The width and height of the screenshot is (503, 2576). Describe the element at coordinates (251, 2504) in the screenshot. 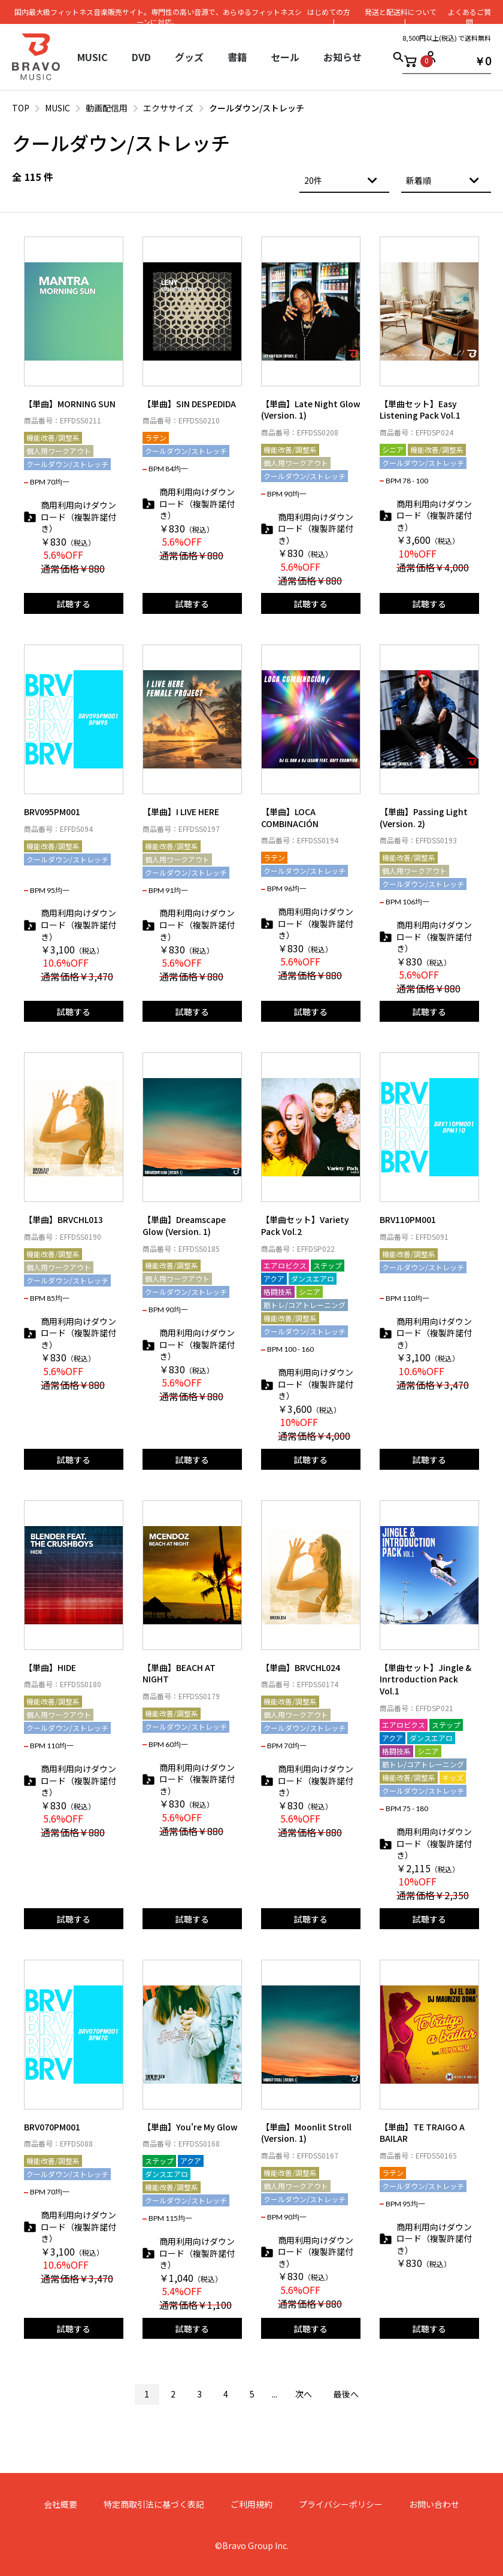

I see `ご利用規約` at that location.